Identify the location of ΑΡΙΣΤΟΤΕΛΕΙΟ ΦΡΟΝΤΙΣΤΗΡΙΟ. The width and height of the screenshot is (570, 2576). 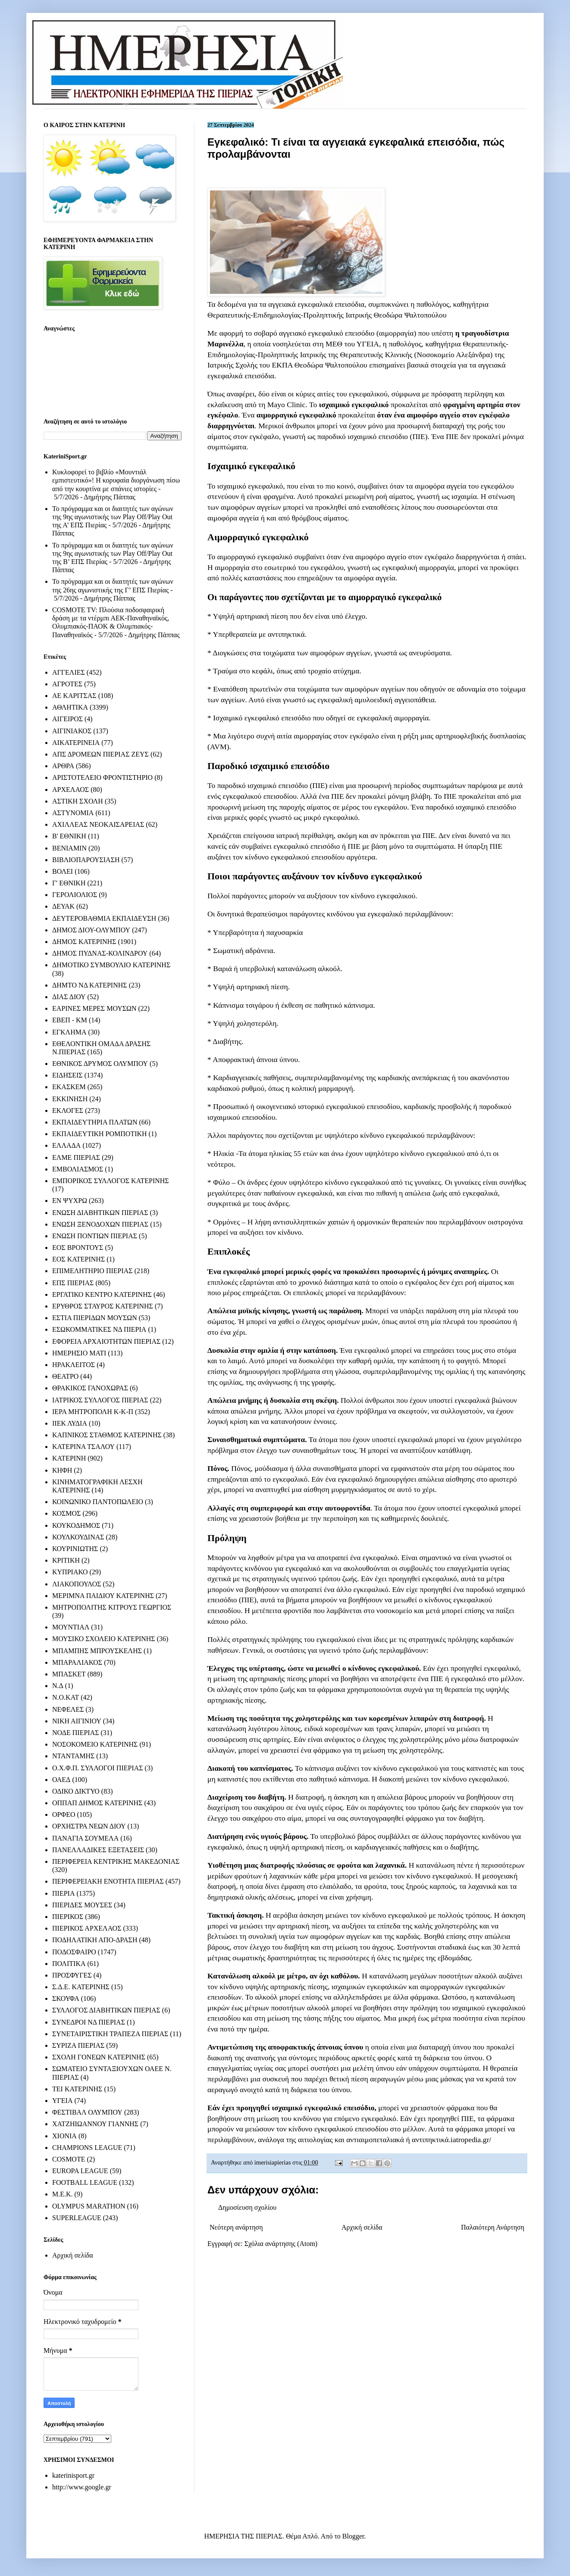
(102, 777).